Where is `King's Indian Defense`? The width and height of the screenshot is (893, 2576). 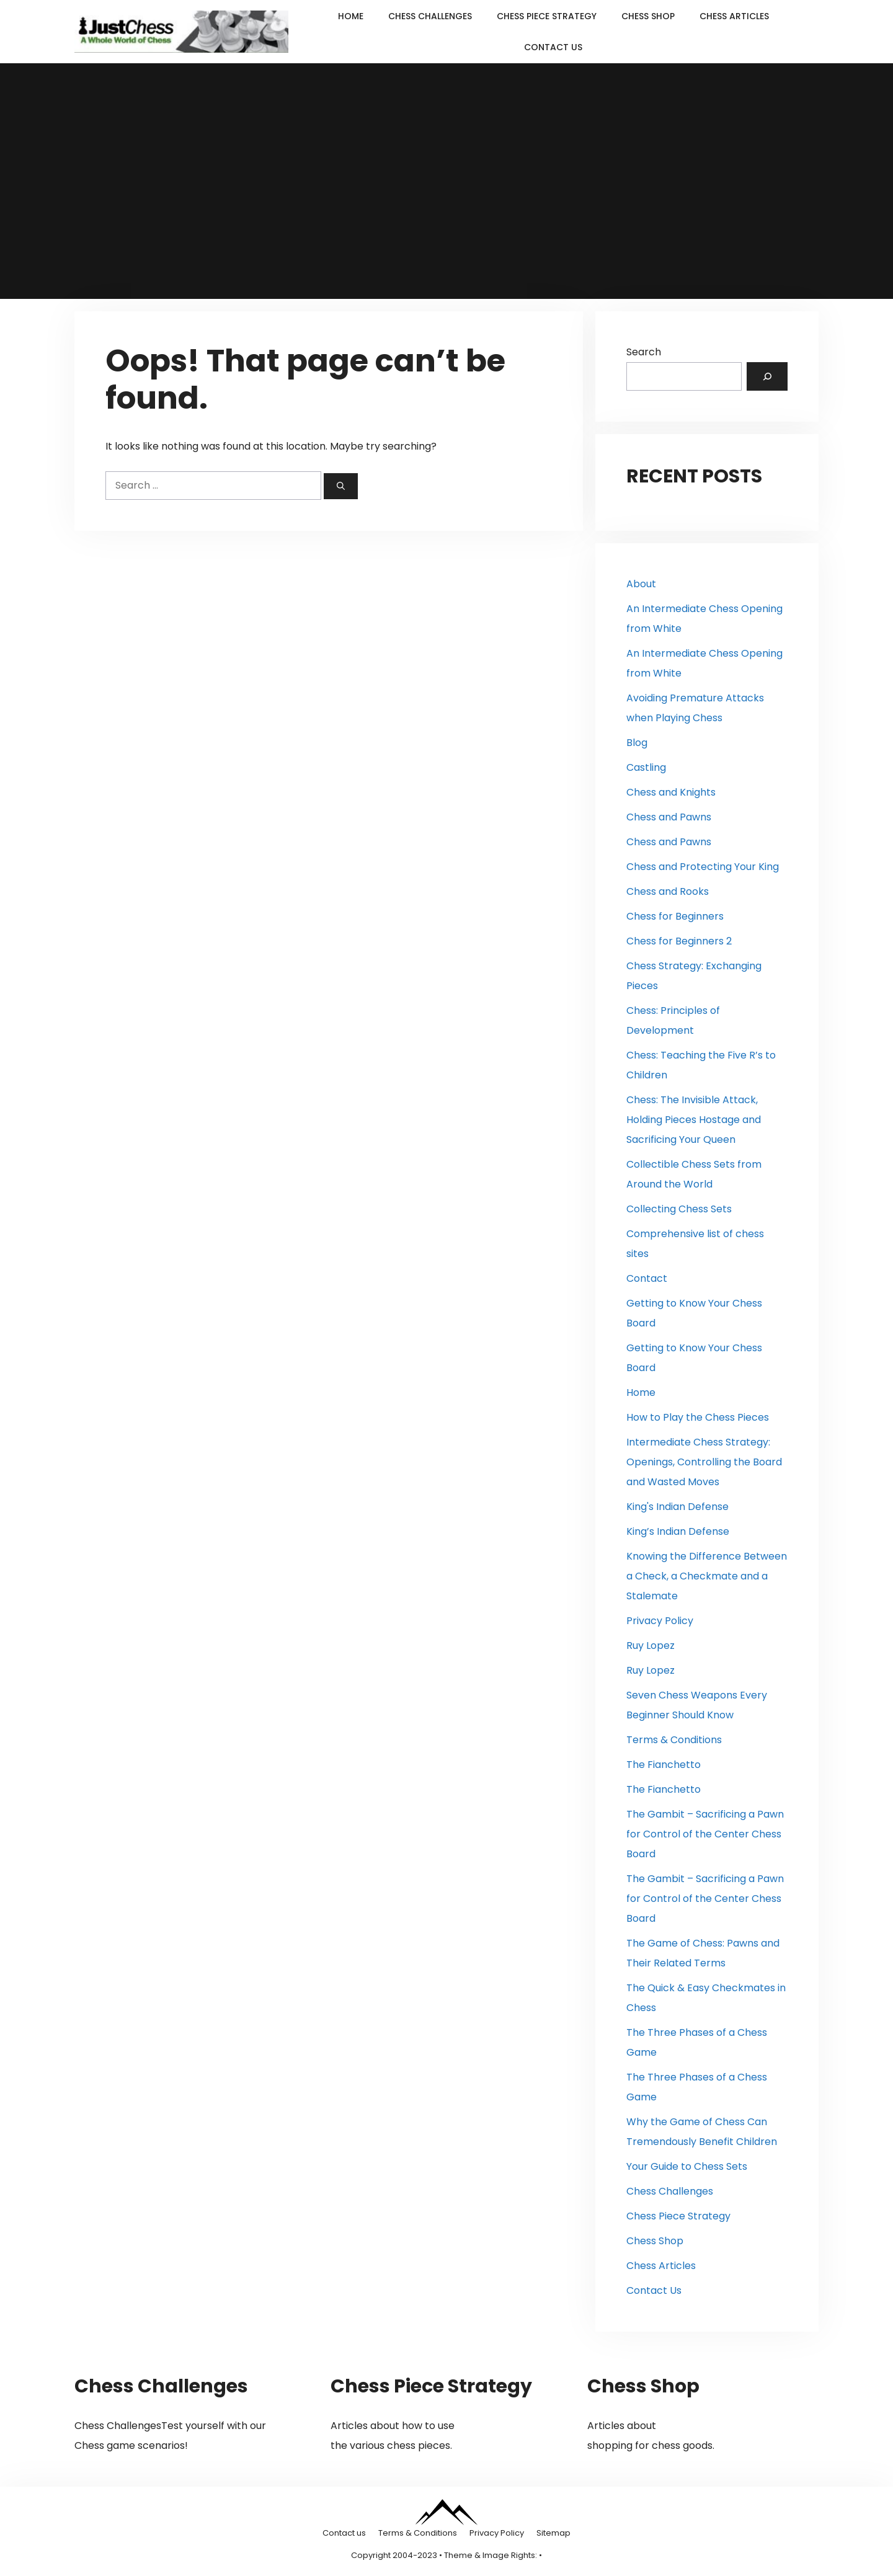 King's Indian Defense is located at coordinates (677, 1506).